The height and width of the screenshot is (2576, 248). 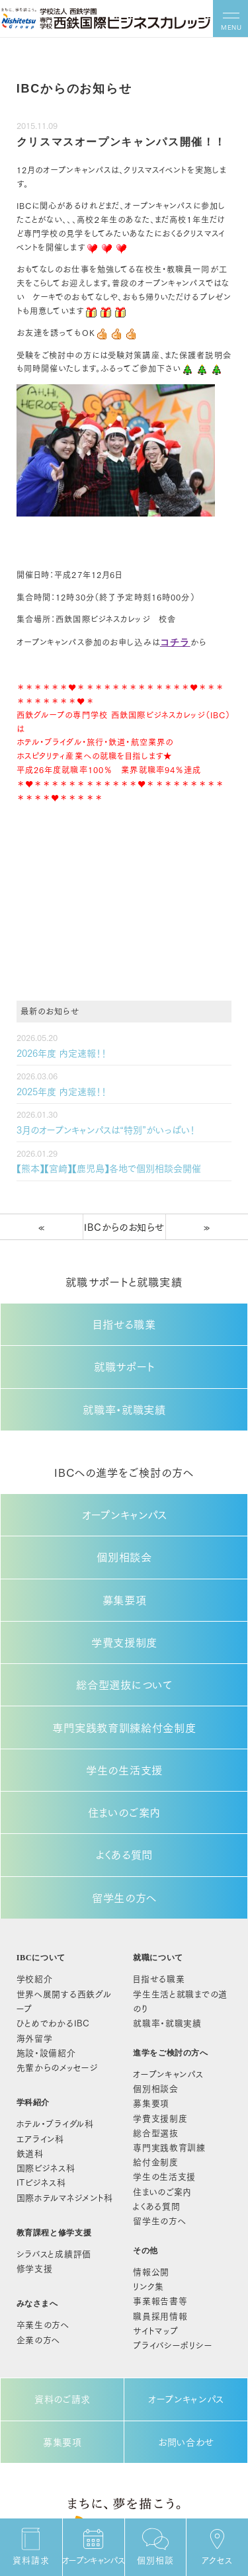 What do you see at coordinates (185, 1905) in the screenshot?
I see `学生生活と就職までの道のり` at bounding box center [185, 1905].